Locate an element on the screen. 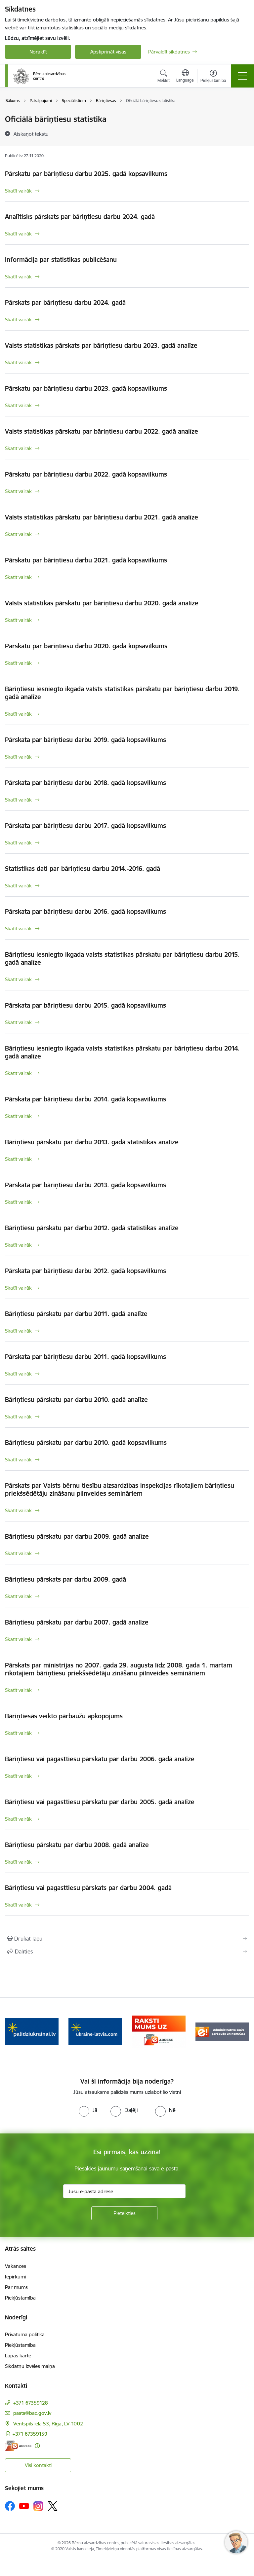 The width and height of the screenshot is (254, 2576). [Sekojiet mums Platformā X] is located at coordinates (53, 2506).